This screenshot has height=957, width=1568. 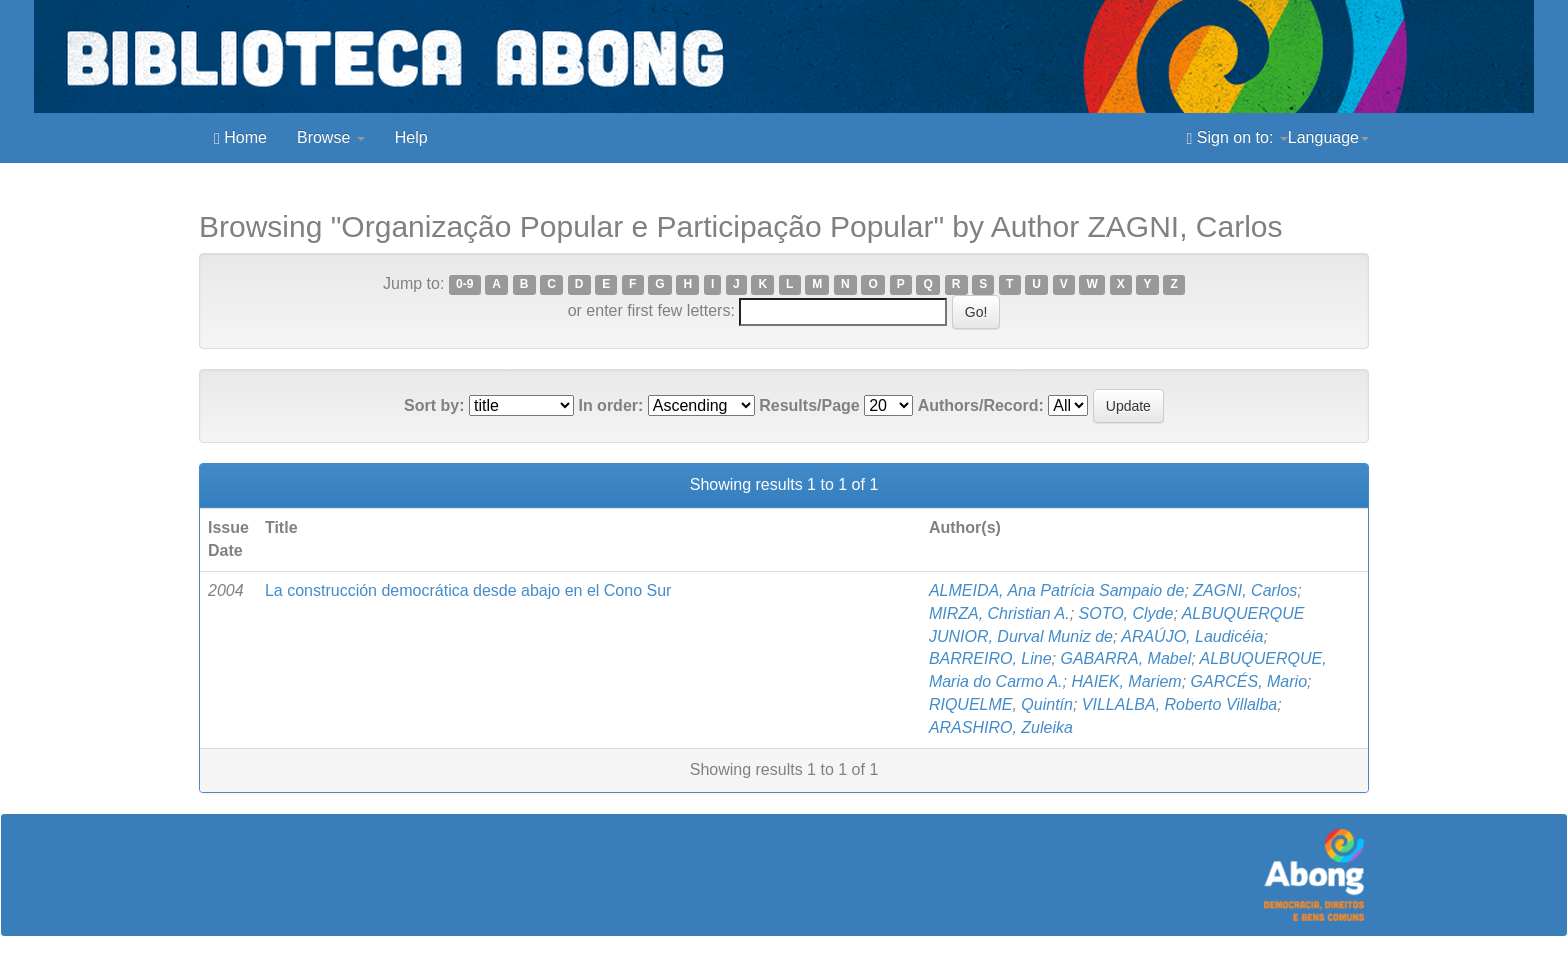 What do you see at coordinates (1126, 681) in the screenshot?
I see `HAIEK, Mariem` at bounding box center [1126, 681].